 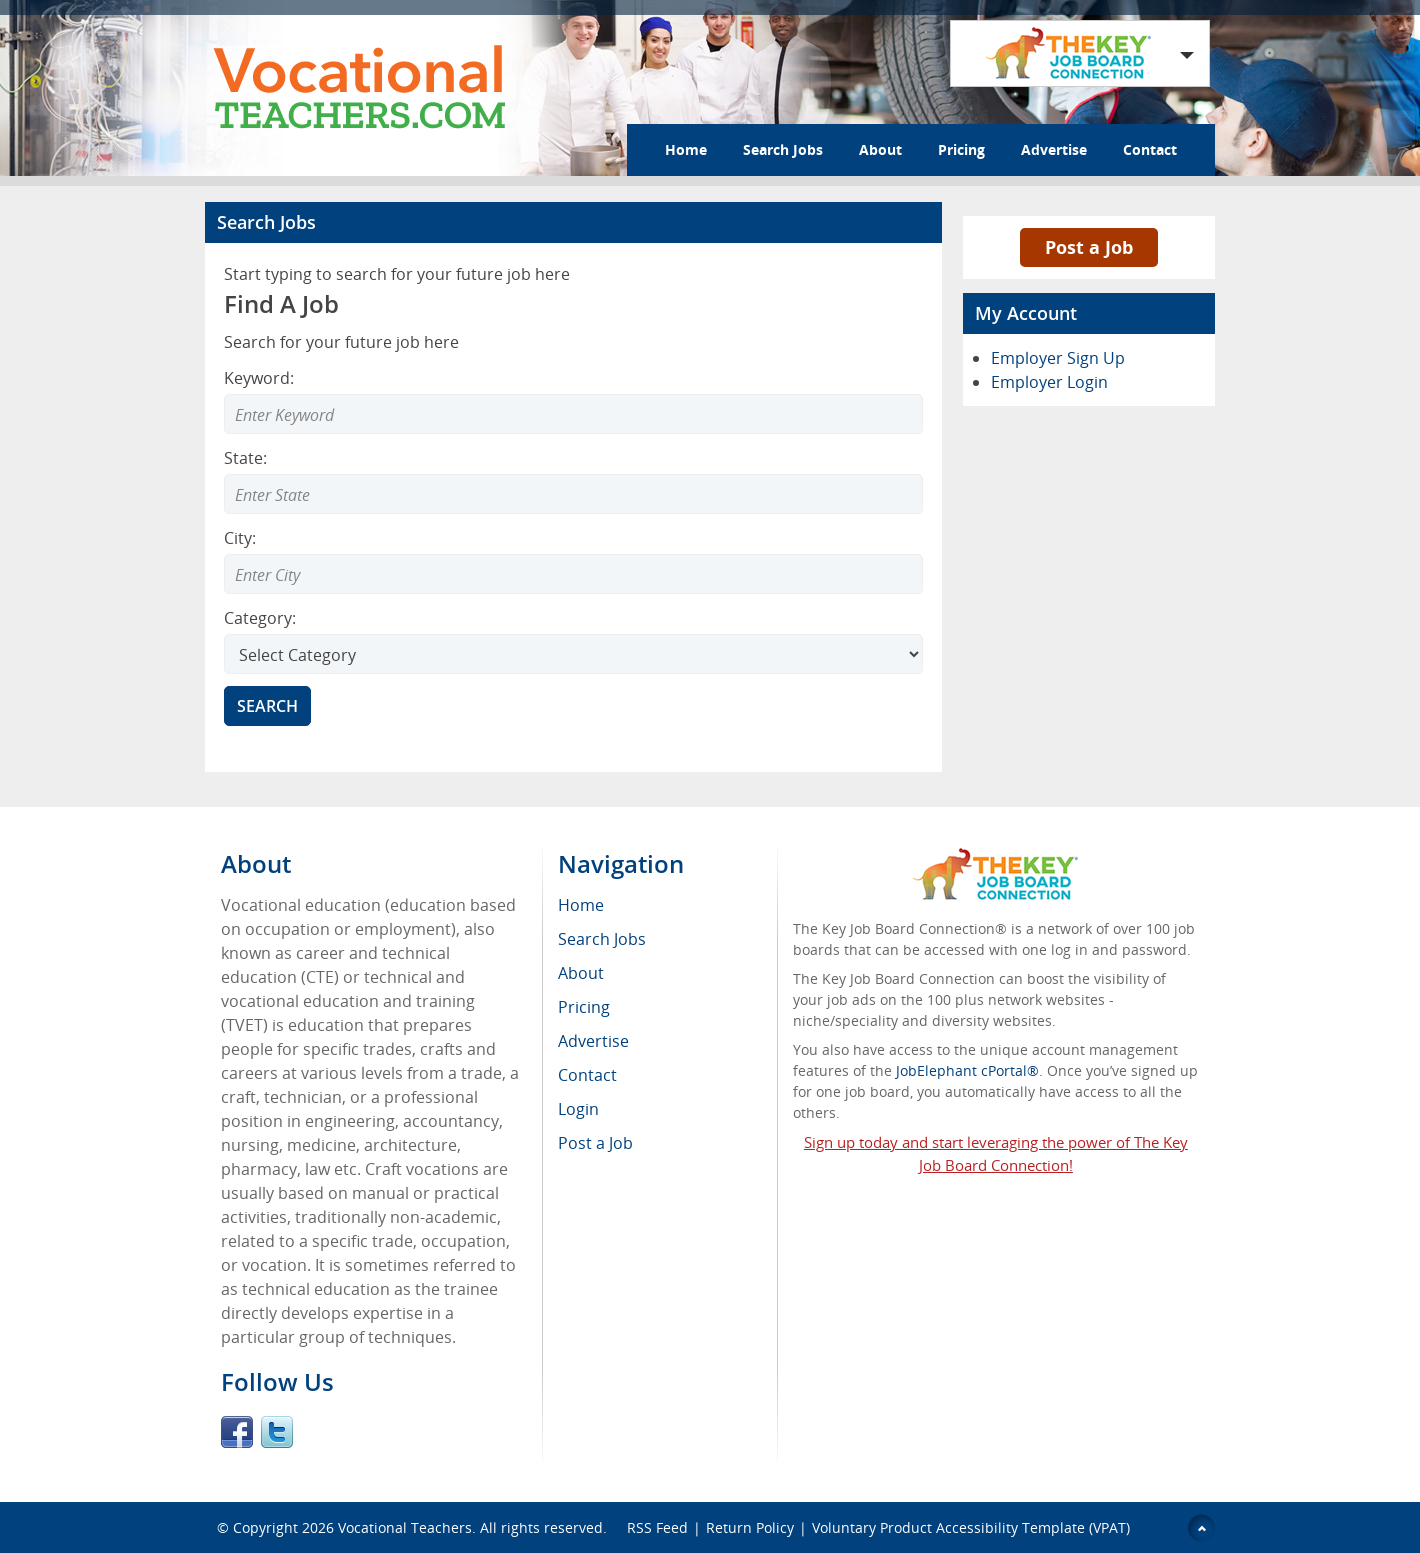 What do you see at coordinates (880, 149) in the screenshot?
I see `About` at bounding box center [880, 149].